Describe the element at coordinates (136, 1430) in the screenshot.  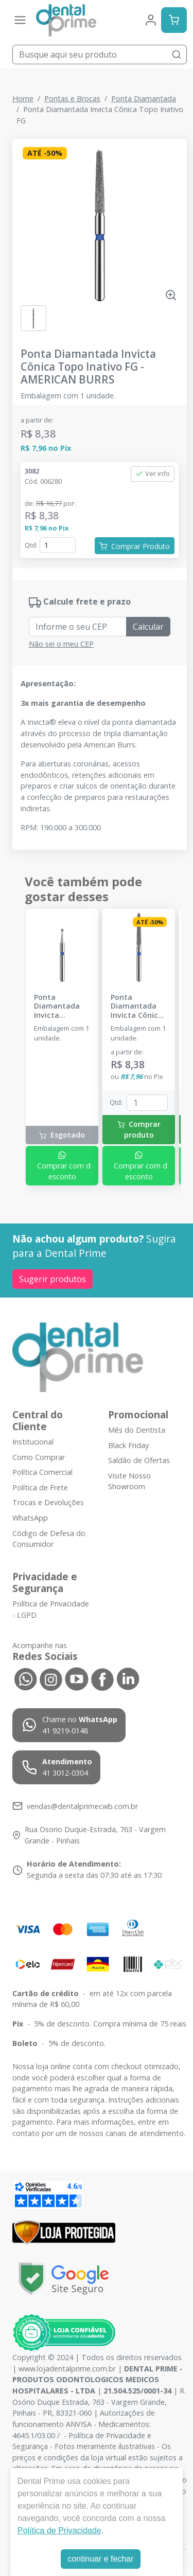
I see `Mês do Dentista` at that location.